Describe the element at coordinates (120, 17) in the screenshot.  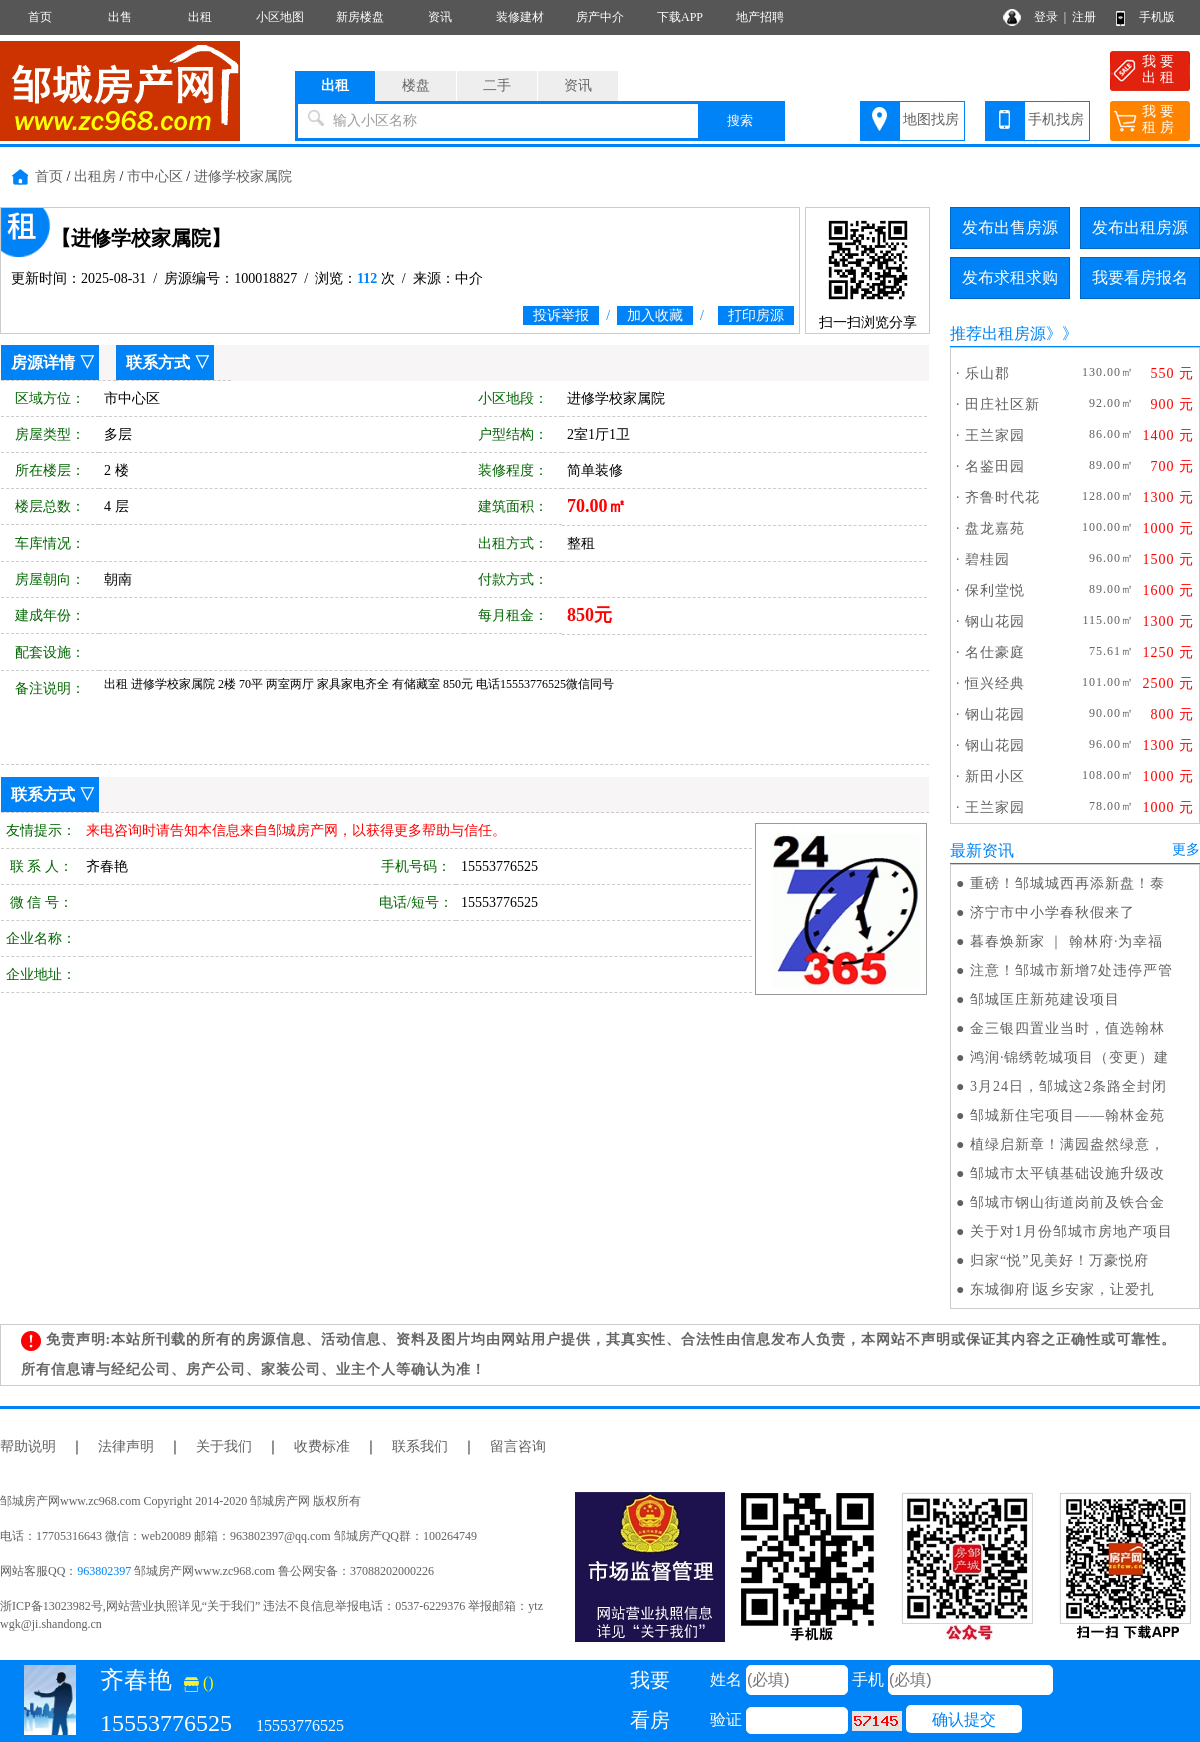
I see `出售` at that location.